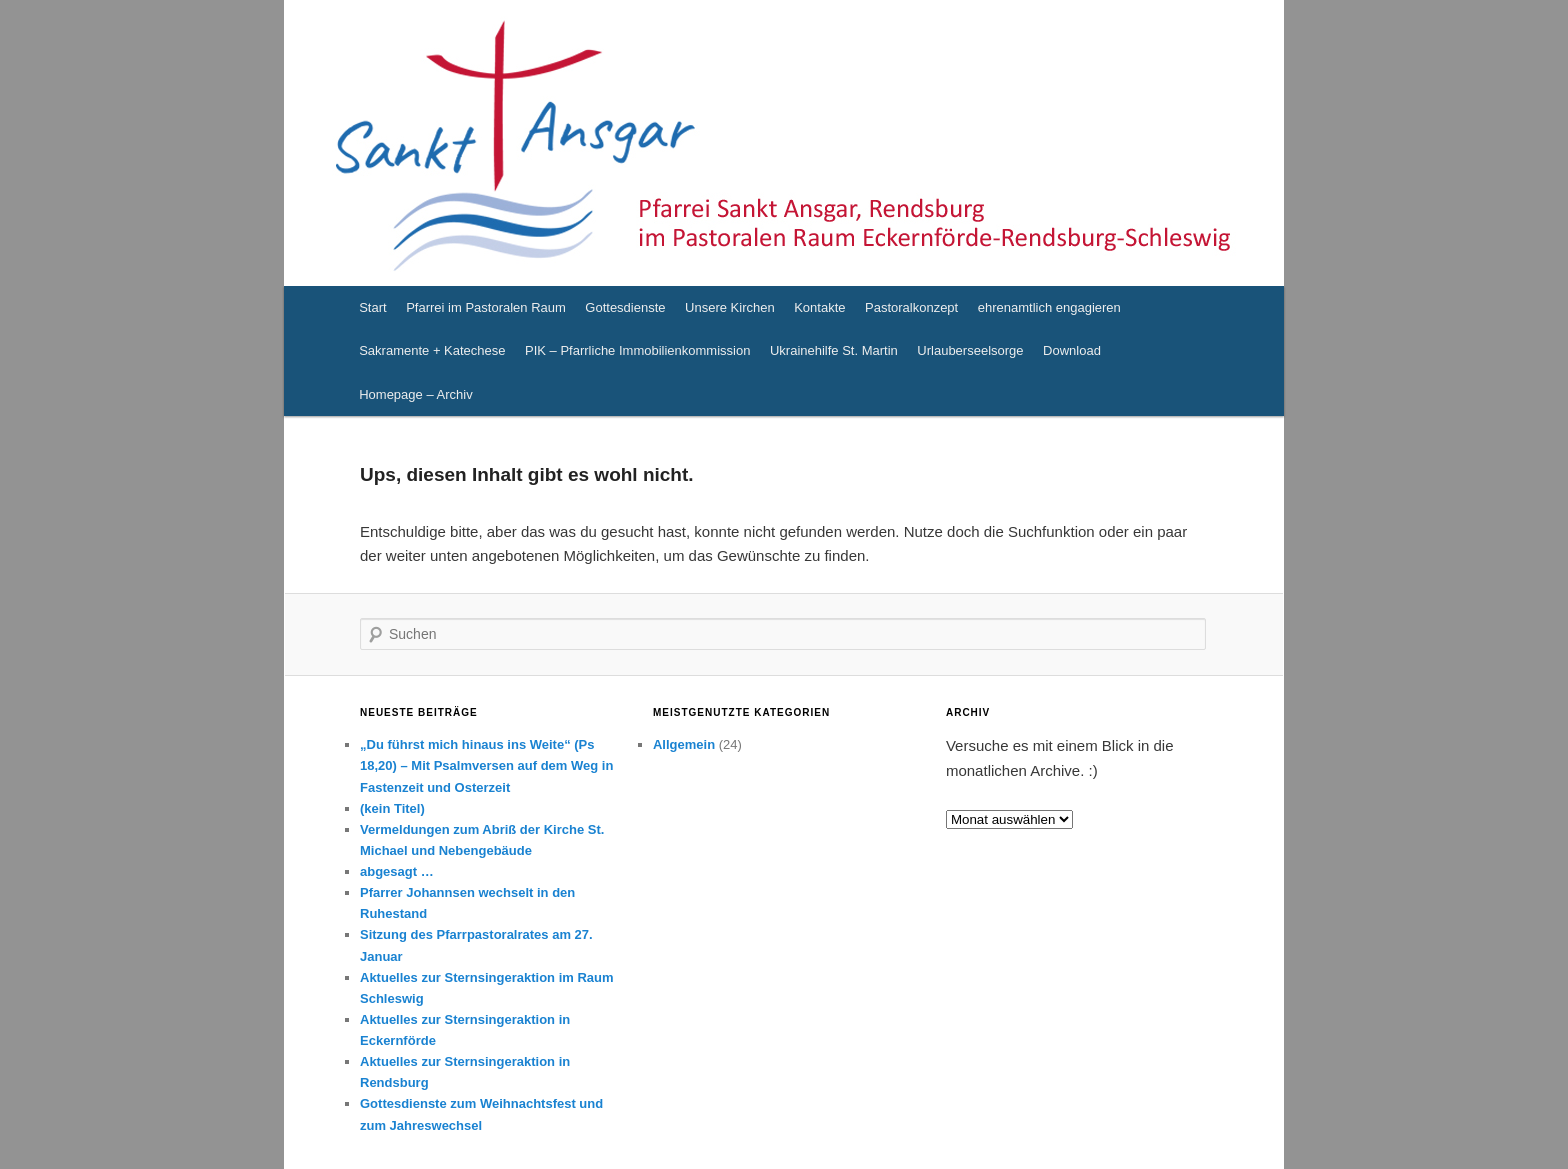  Describe the element at coordinates (730, 307) in the screenshot. I see `Unsere Kirchen` at that location.